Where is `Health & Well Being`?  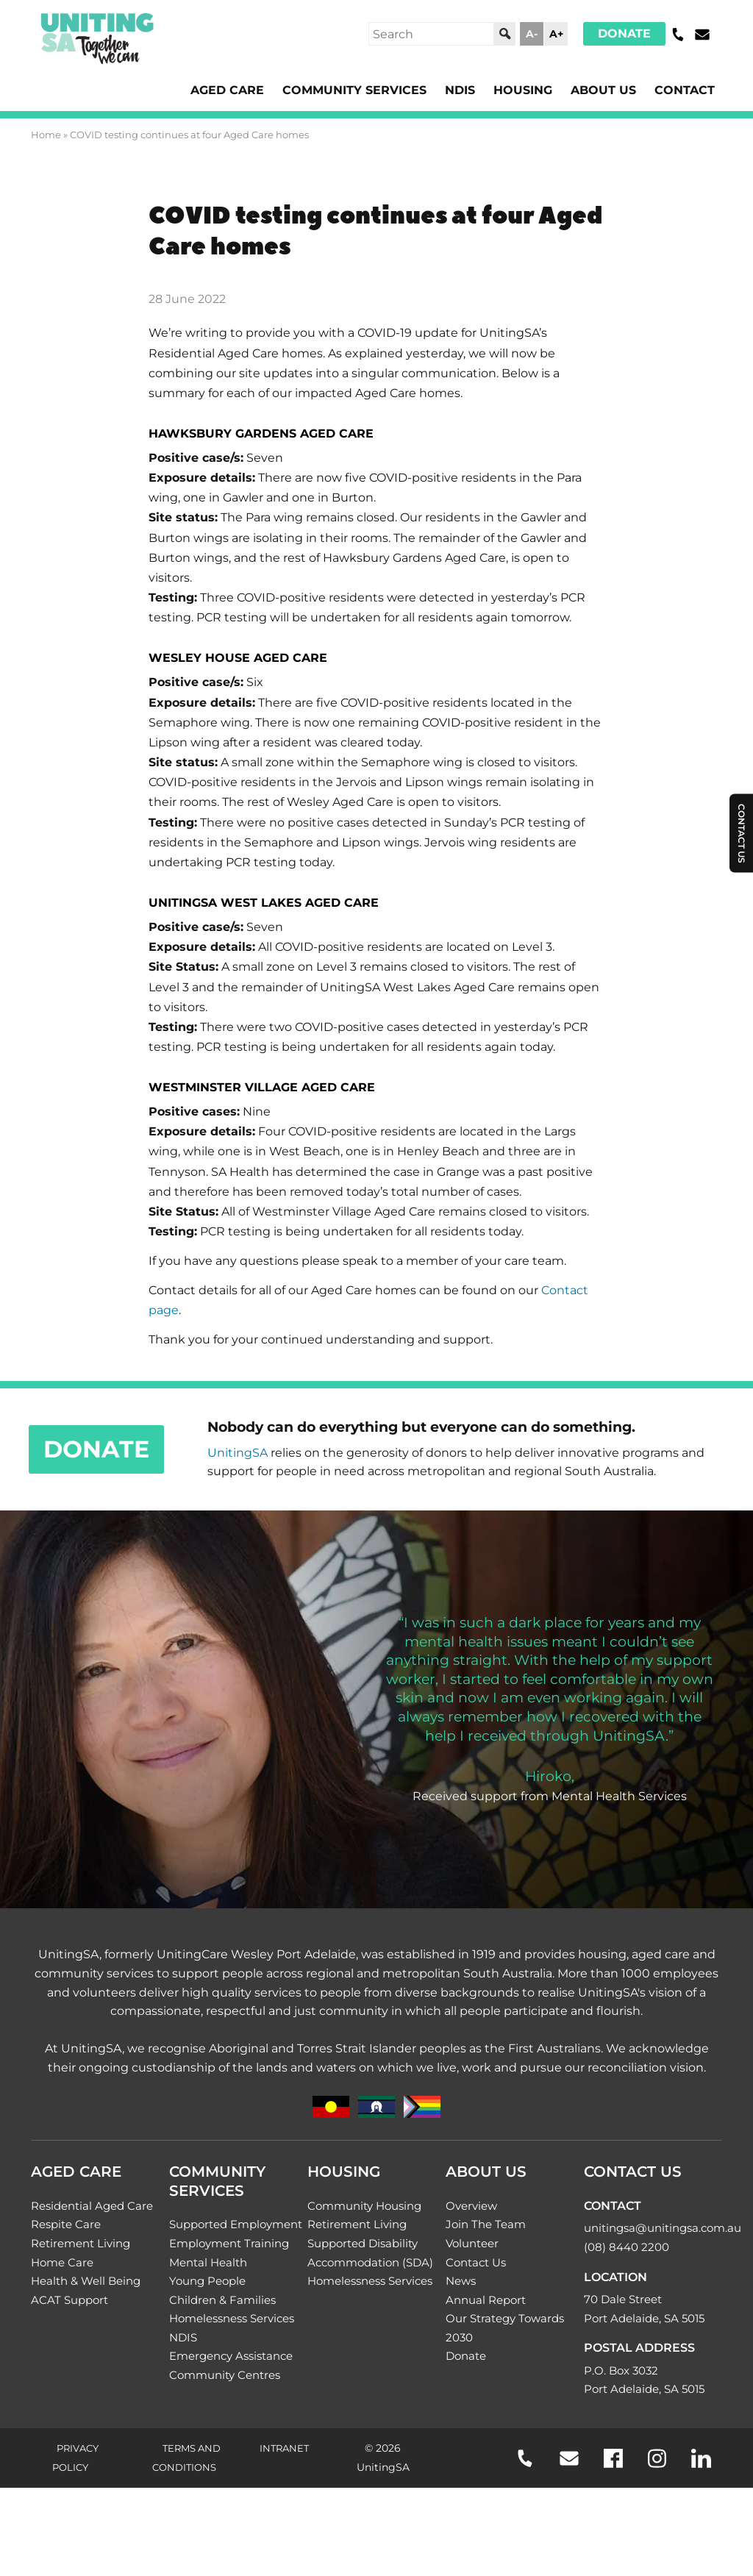 Health & Well Being is located at coordinates (85, 2281).